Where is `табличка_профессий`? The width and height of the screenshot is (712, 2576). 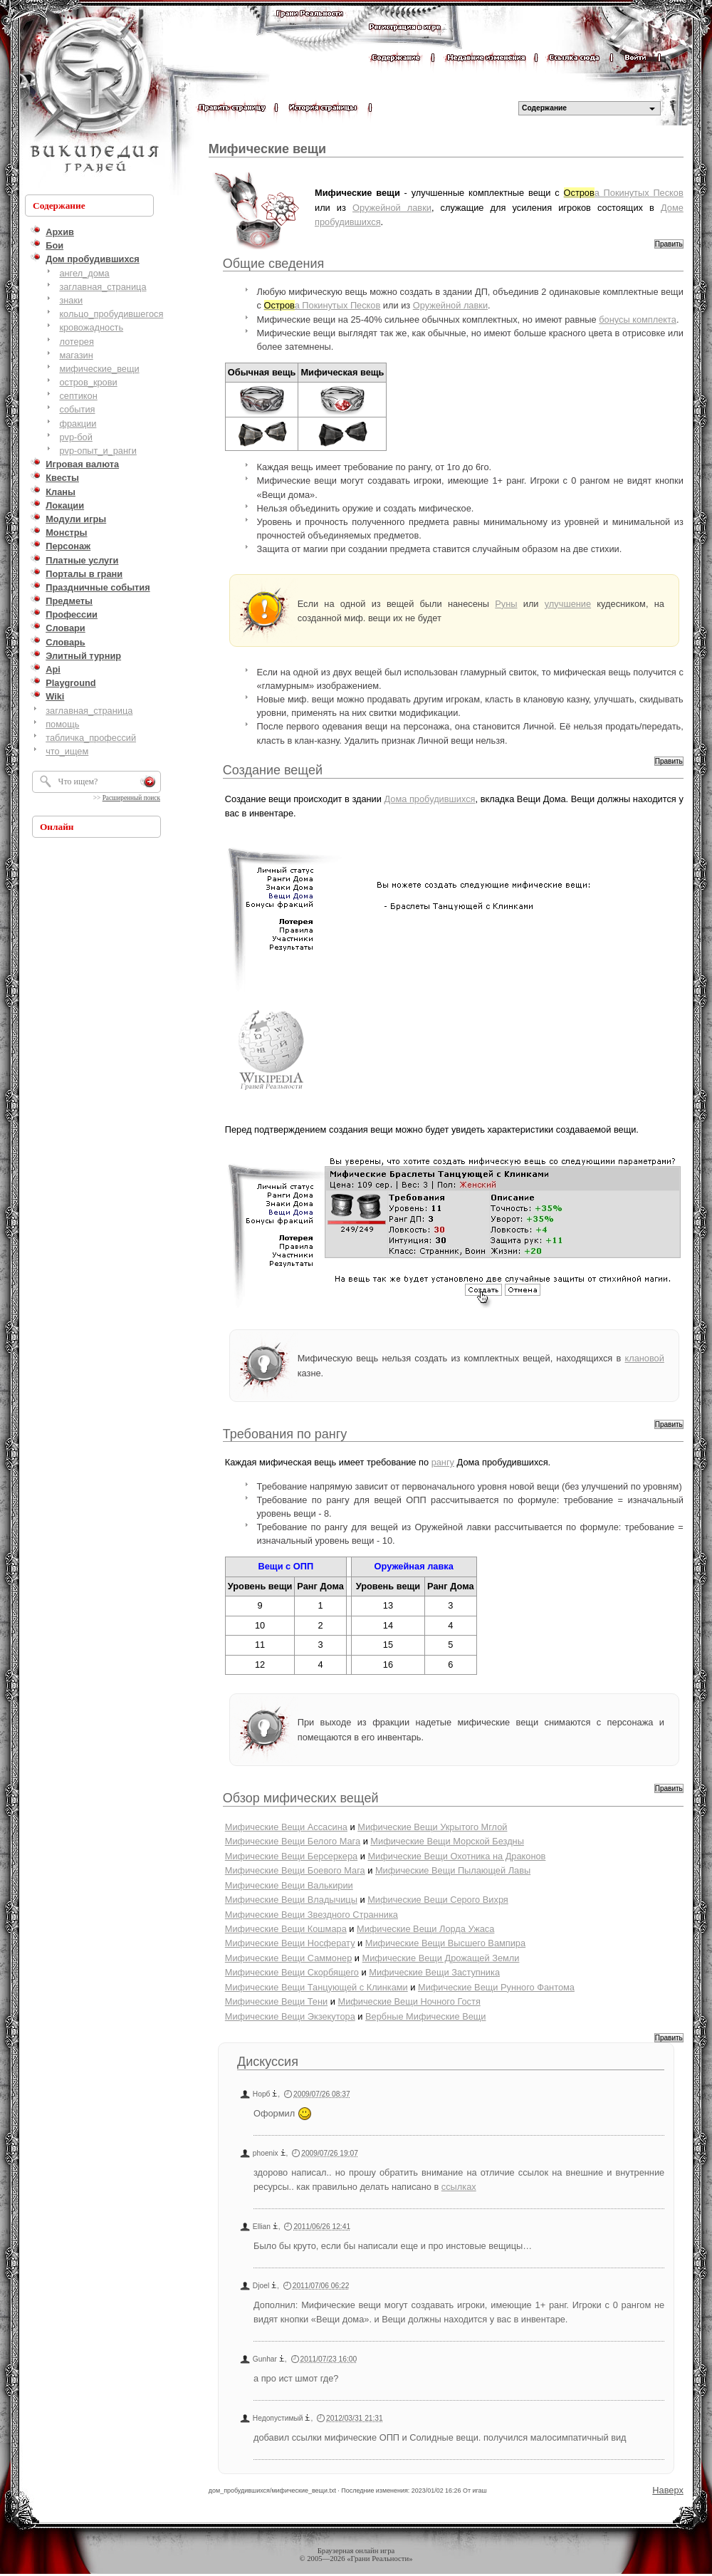
табличка_профессий is located at coordinates (91, 737).